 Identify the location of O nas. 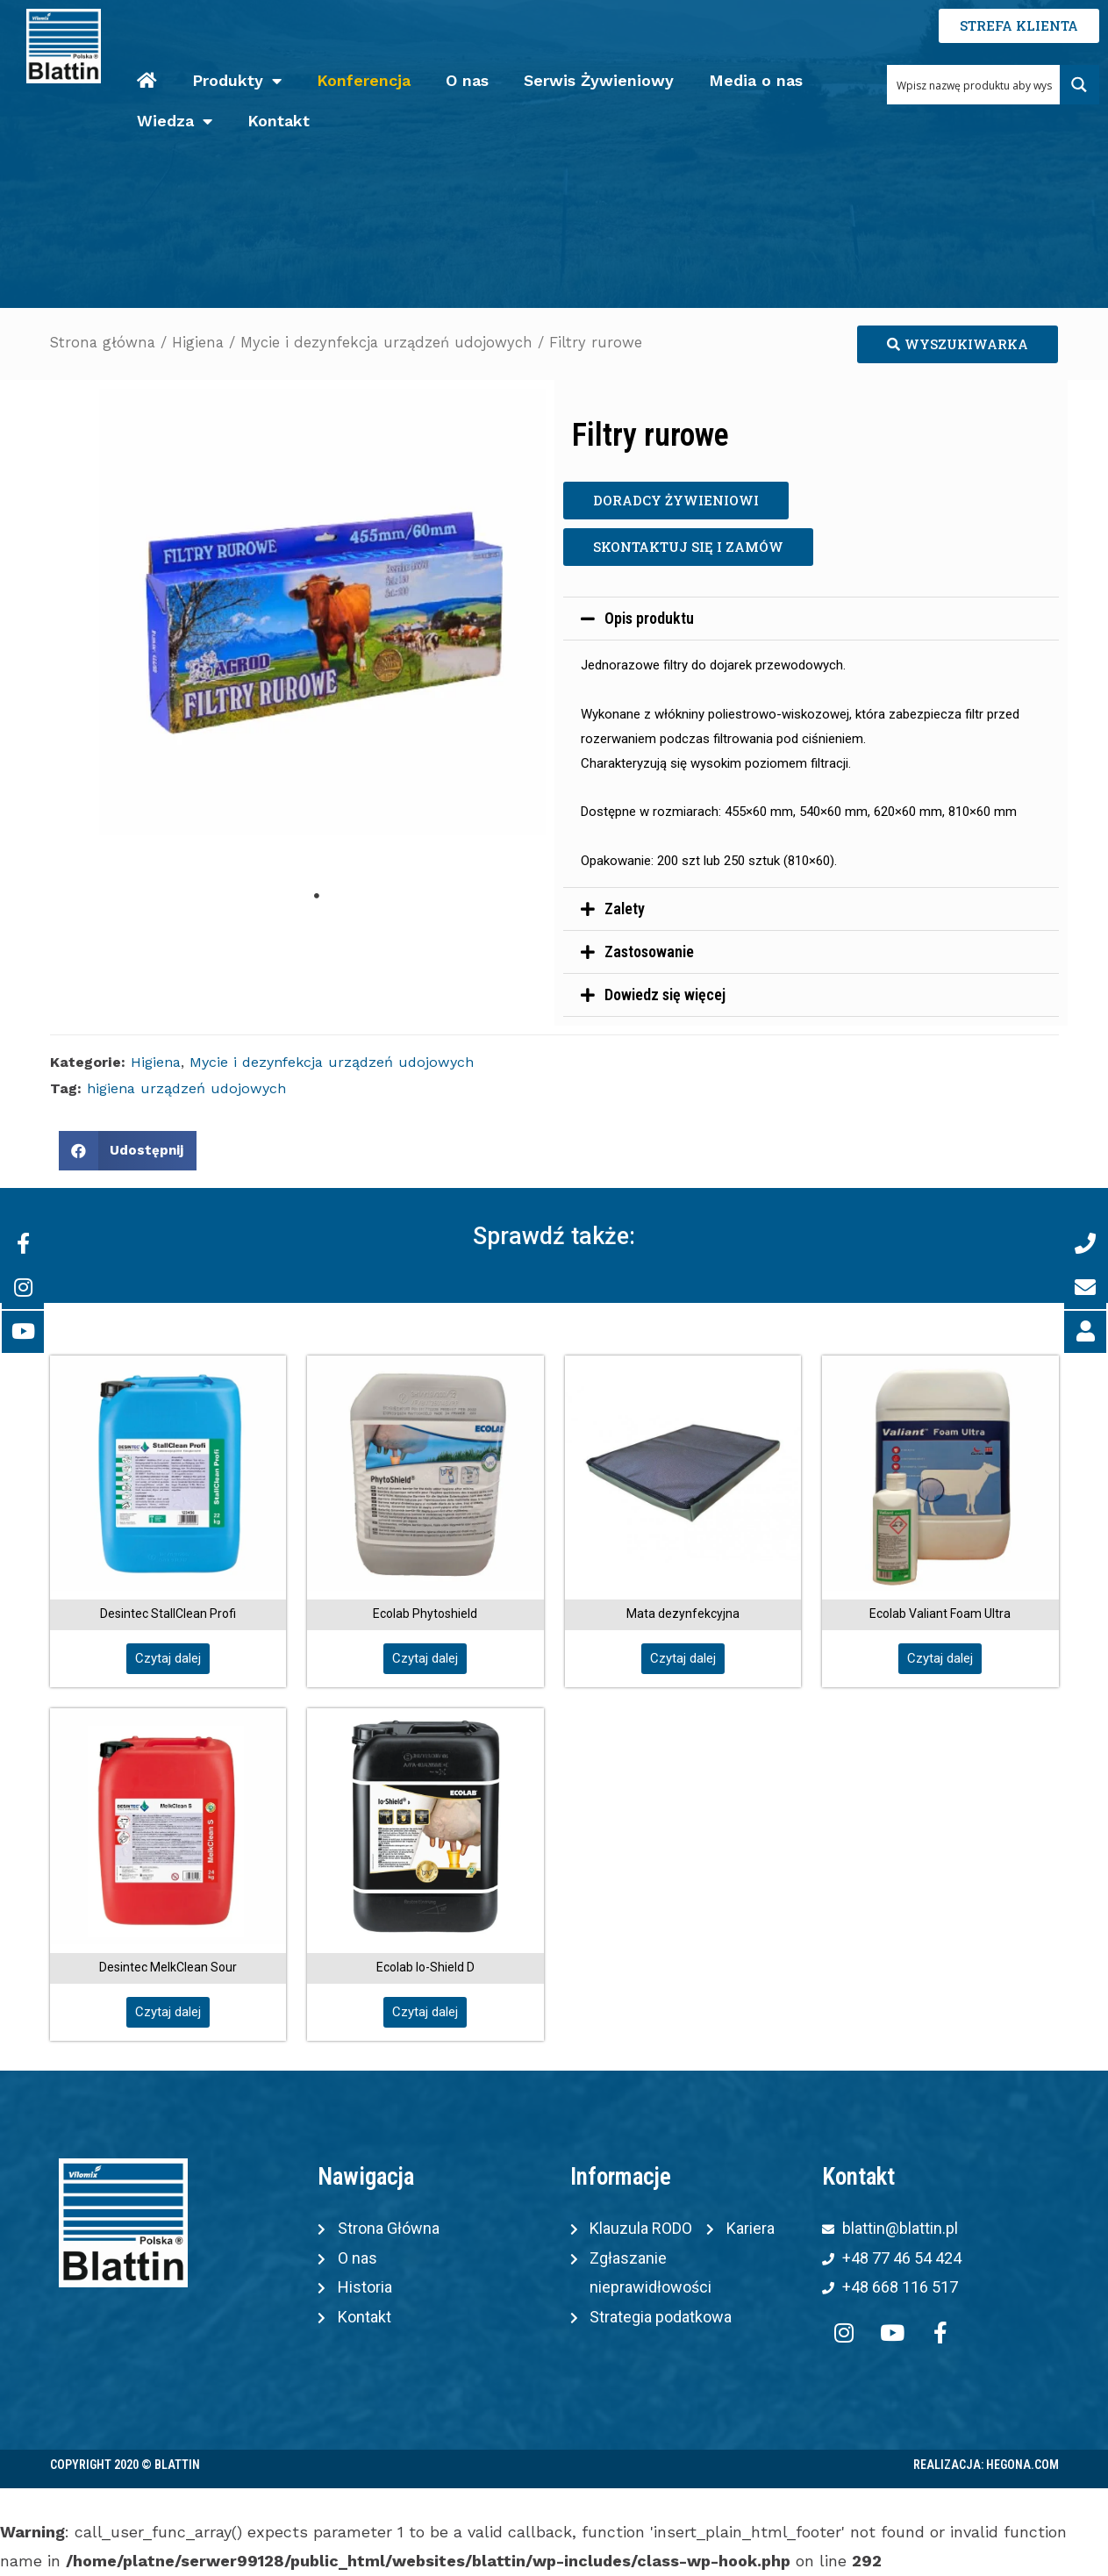
(467, 80).